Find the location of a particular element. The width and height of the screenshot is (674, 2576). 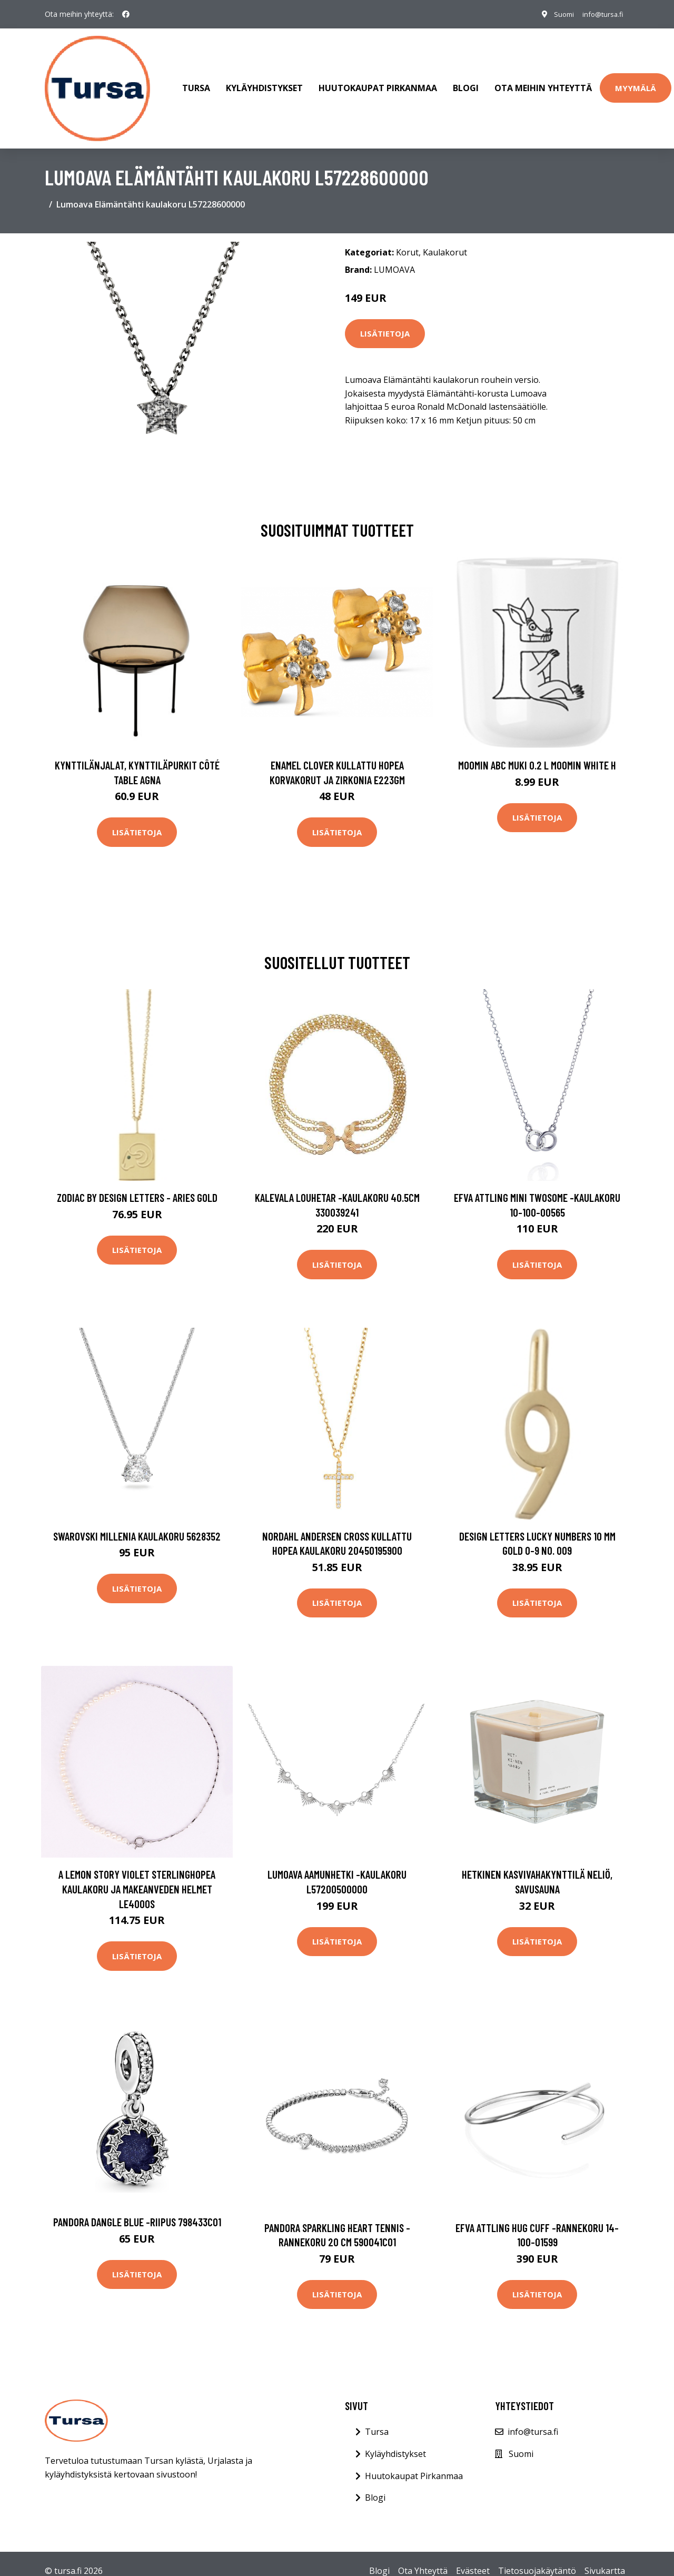

Ota Yhteyttä is located at coordinates (423, 2556).